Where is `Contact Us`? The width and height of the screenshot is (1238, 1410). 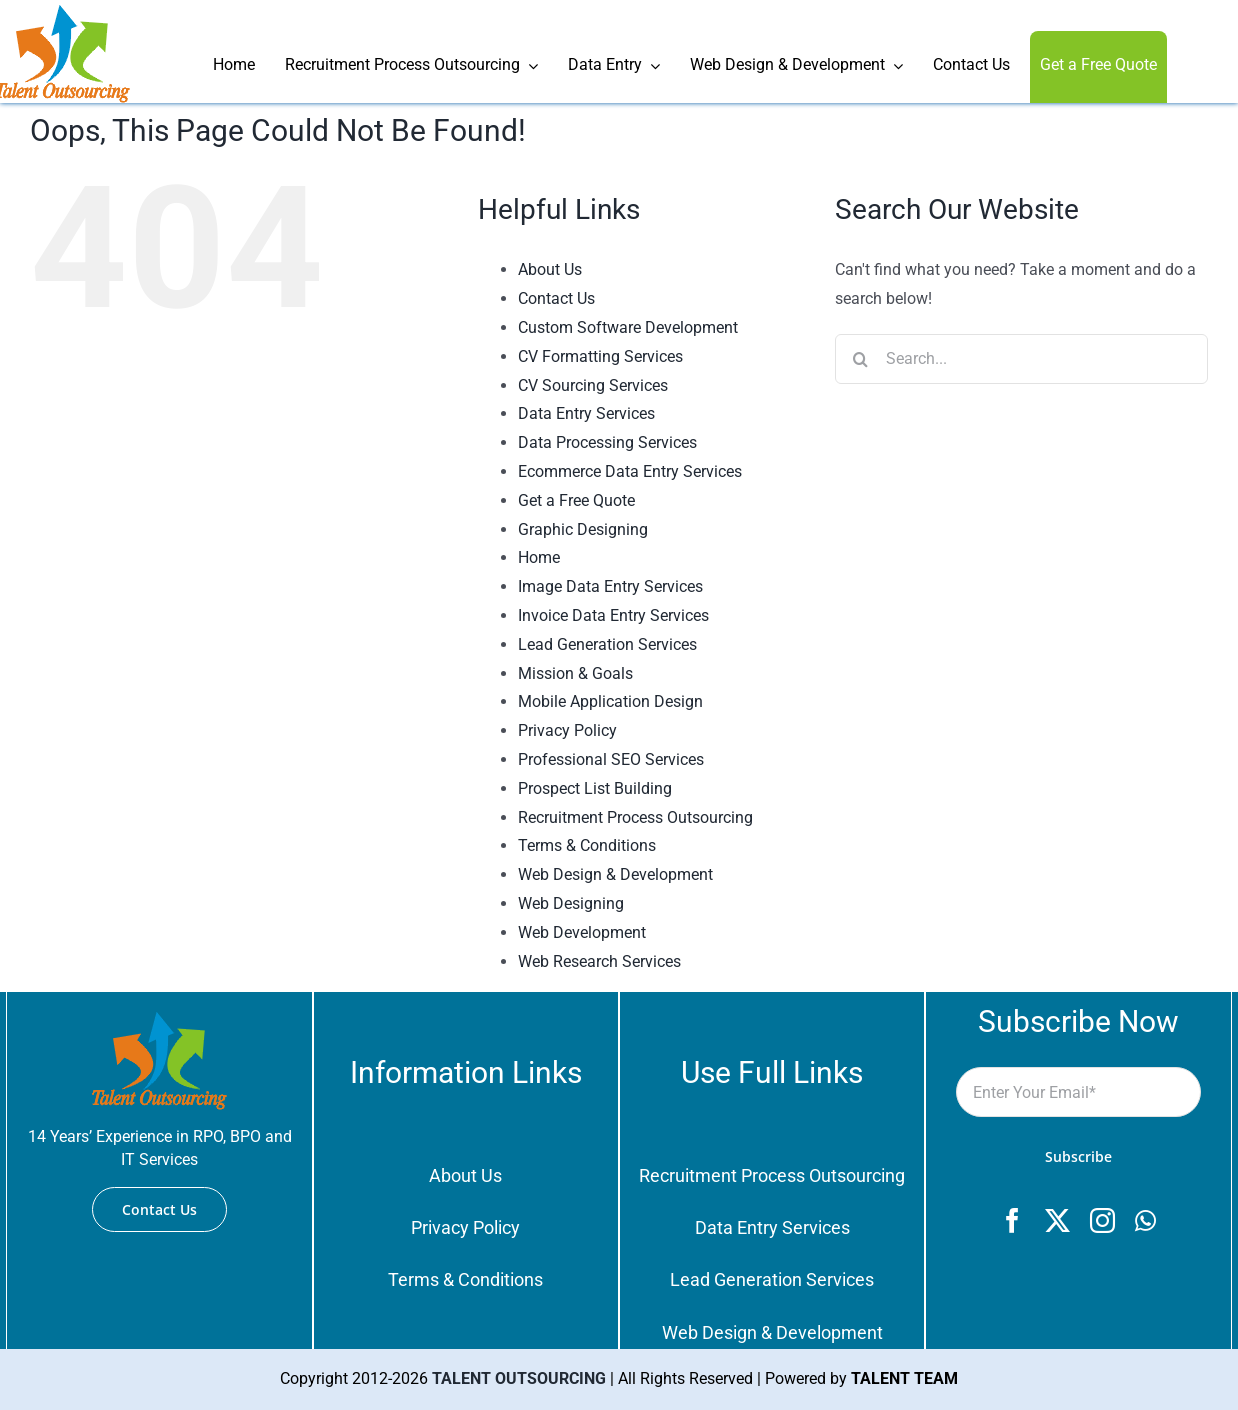
Contact Us is located at coordinates (556, 298).